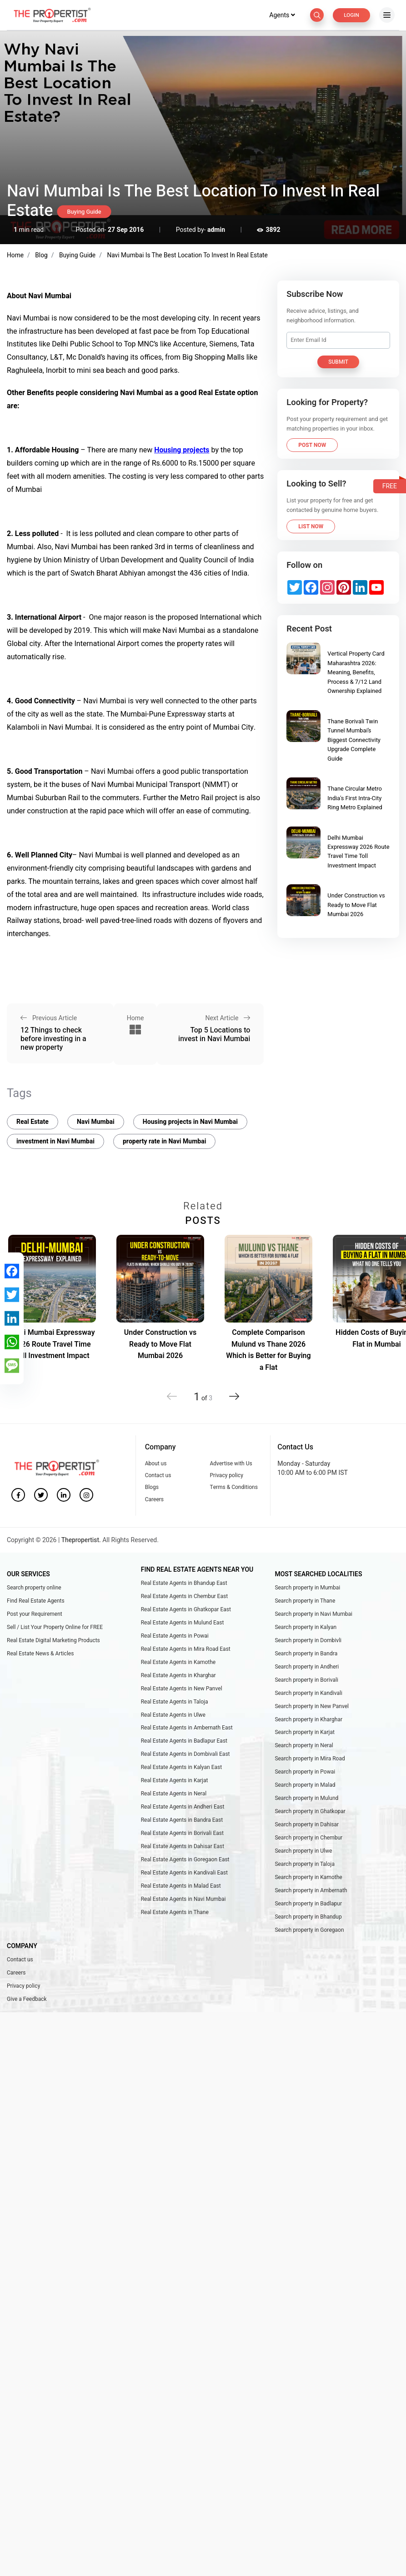  I want to click on Real Estate Agents in Dombivali East, so click(185, 1757).